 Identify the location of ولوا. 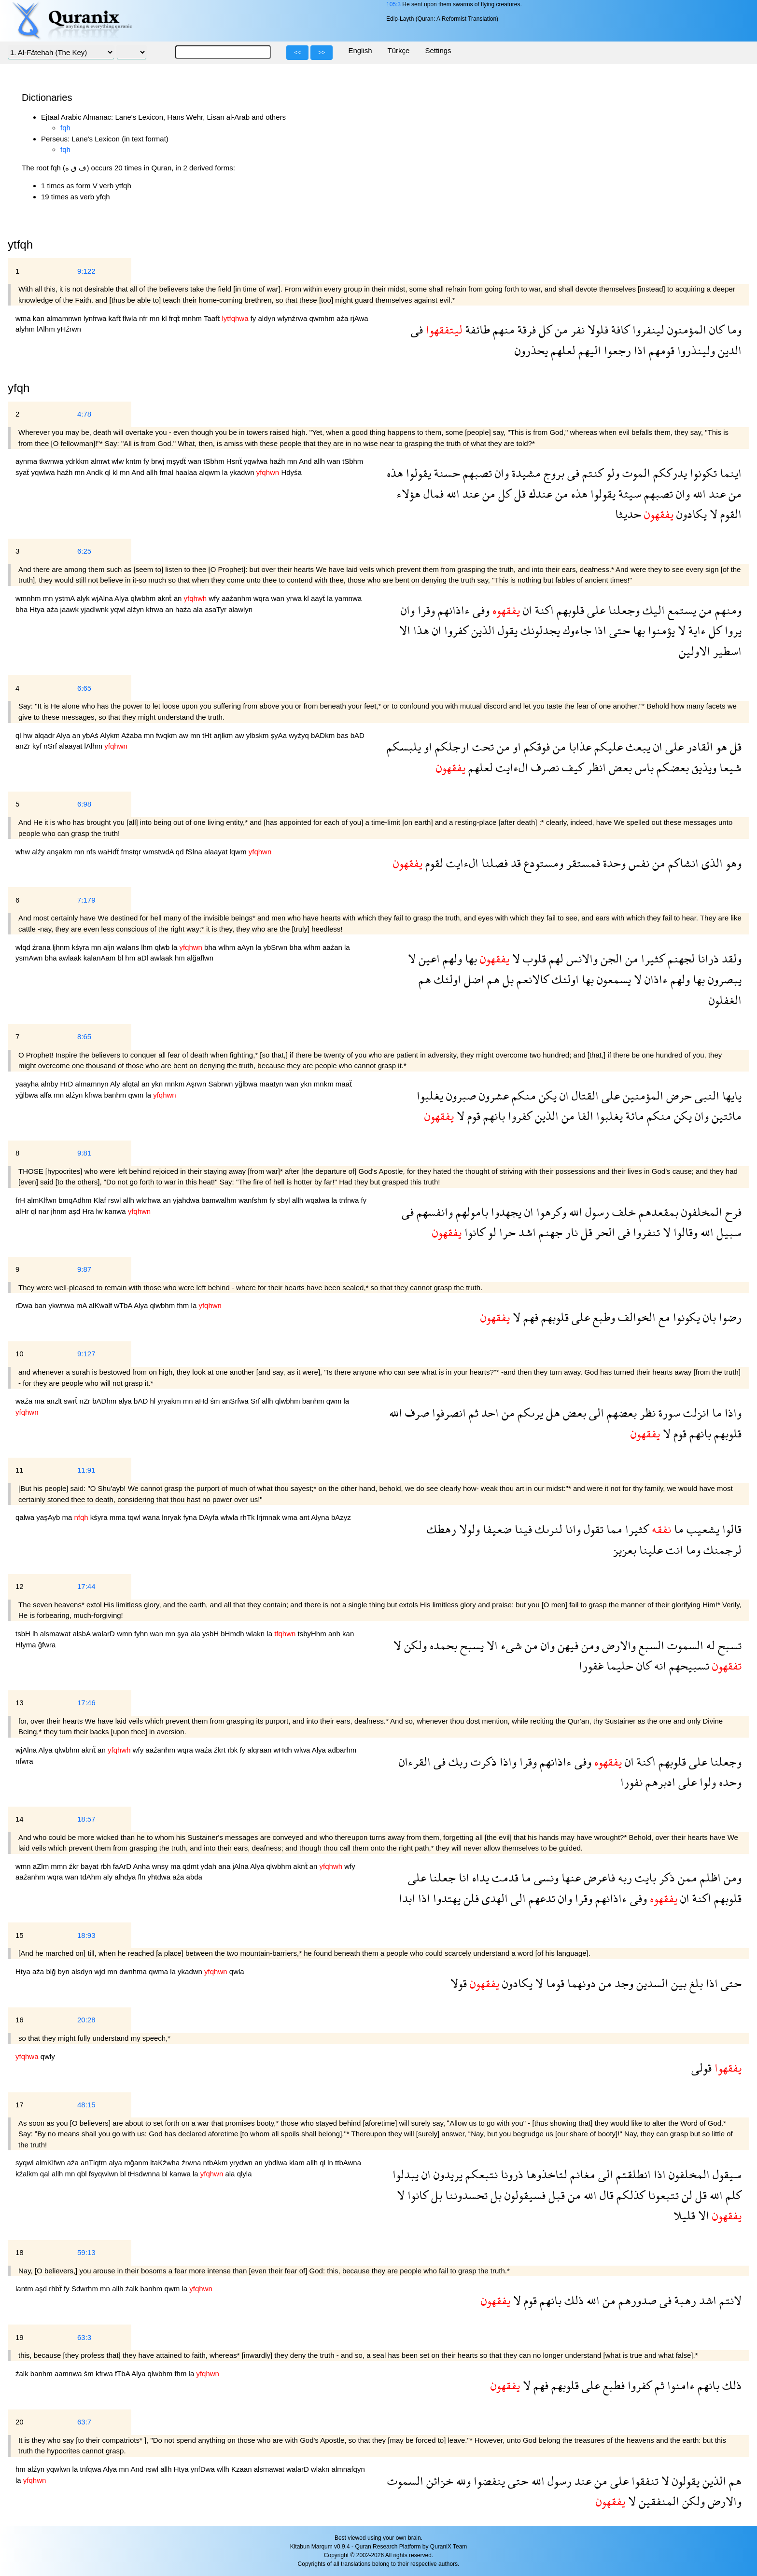
(706, 1782).